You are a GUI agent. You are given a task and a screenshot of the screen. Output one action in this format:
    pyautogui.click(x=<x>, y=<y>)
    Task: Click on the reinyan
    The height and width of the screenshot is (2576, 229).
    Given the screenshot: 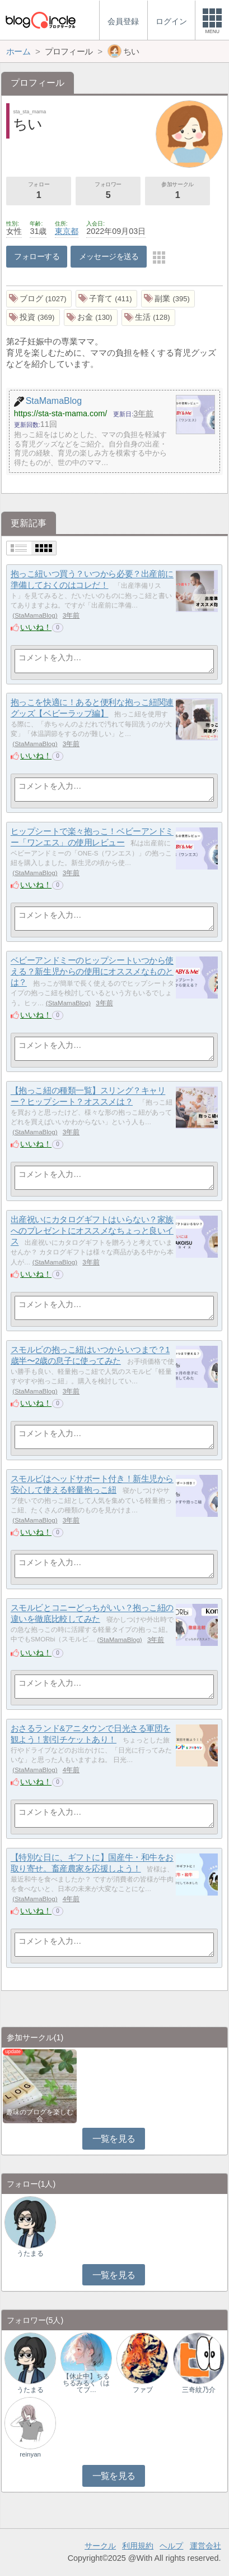 What is the action you would take?
    pyautogui.click(x=30, y=2454)
    